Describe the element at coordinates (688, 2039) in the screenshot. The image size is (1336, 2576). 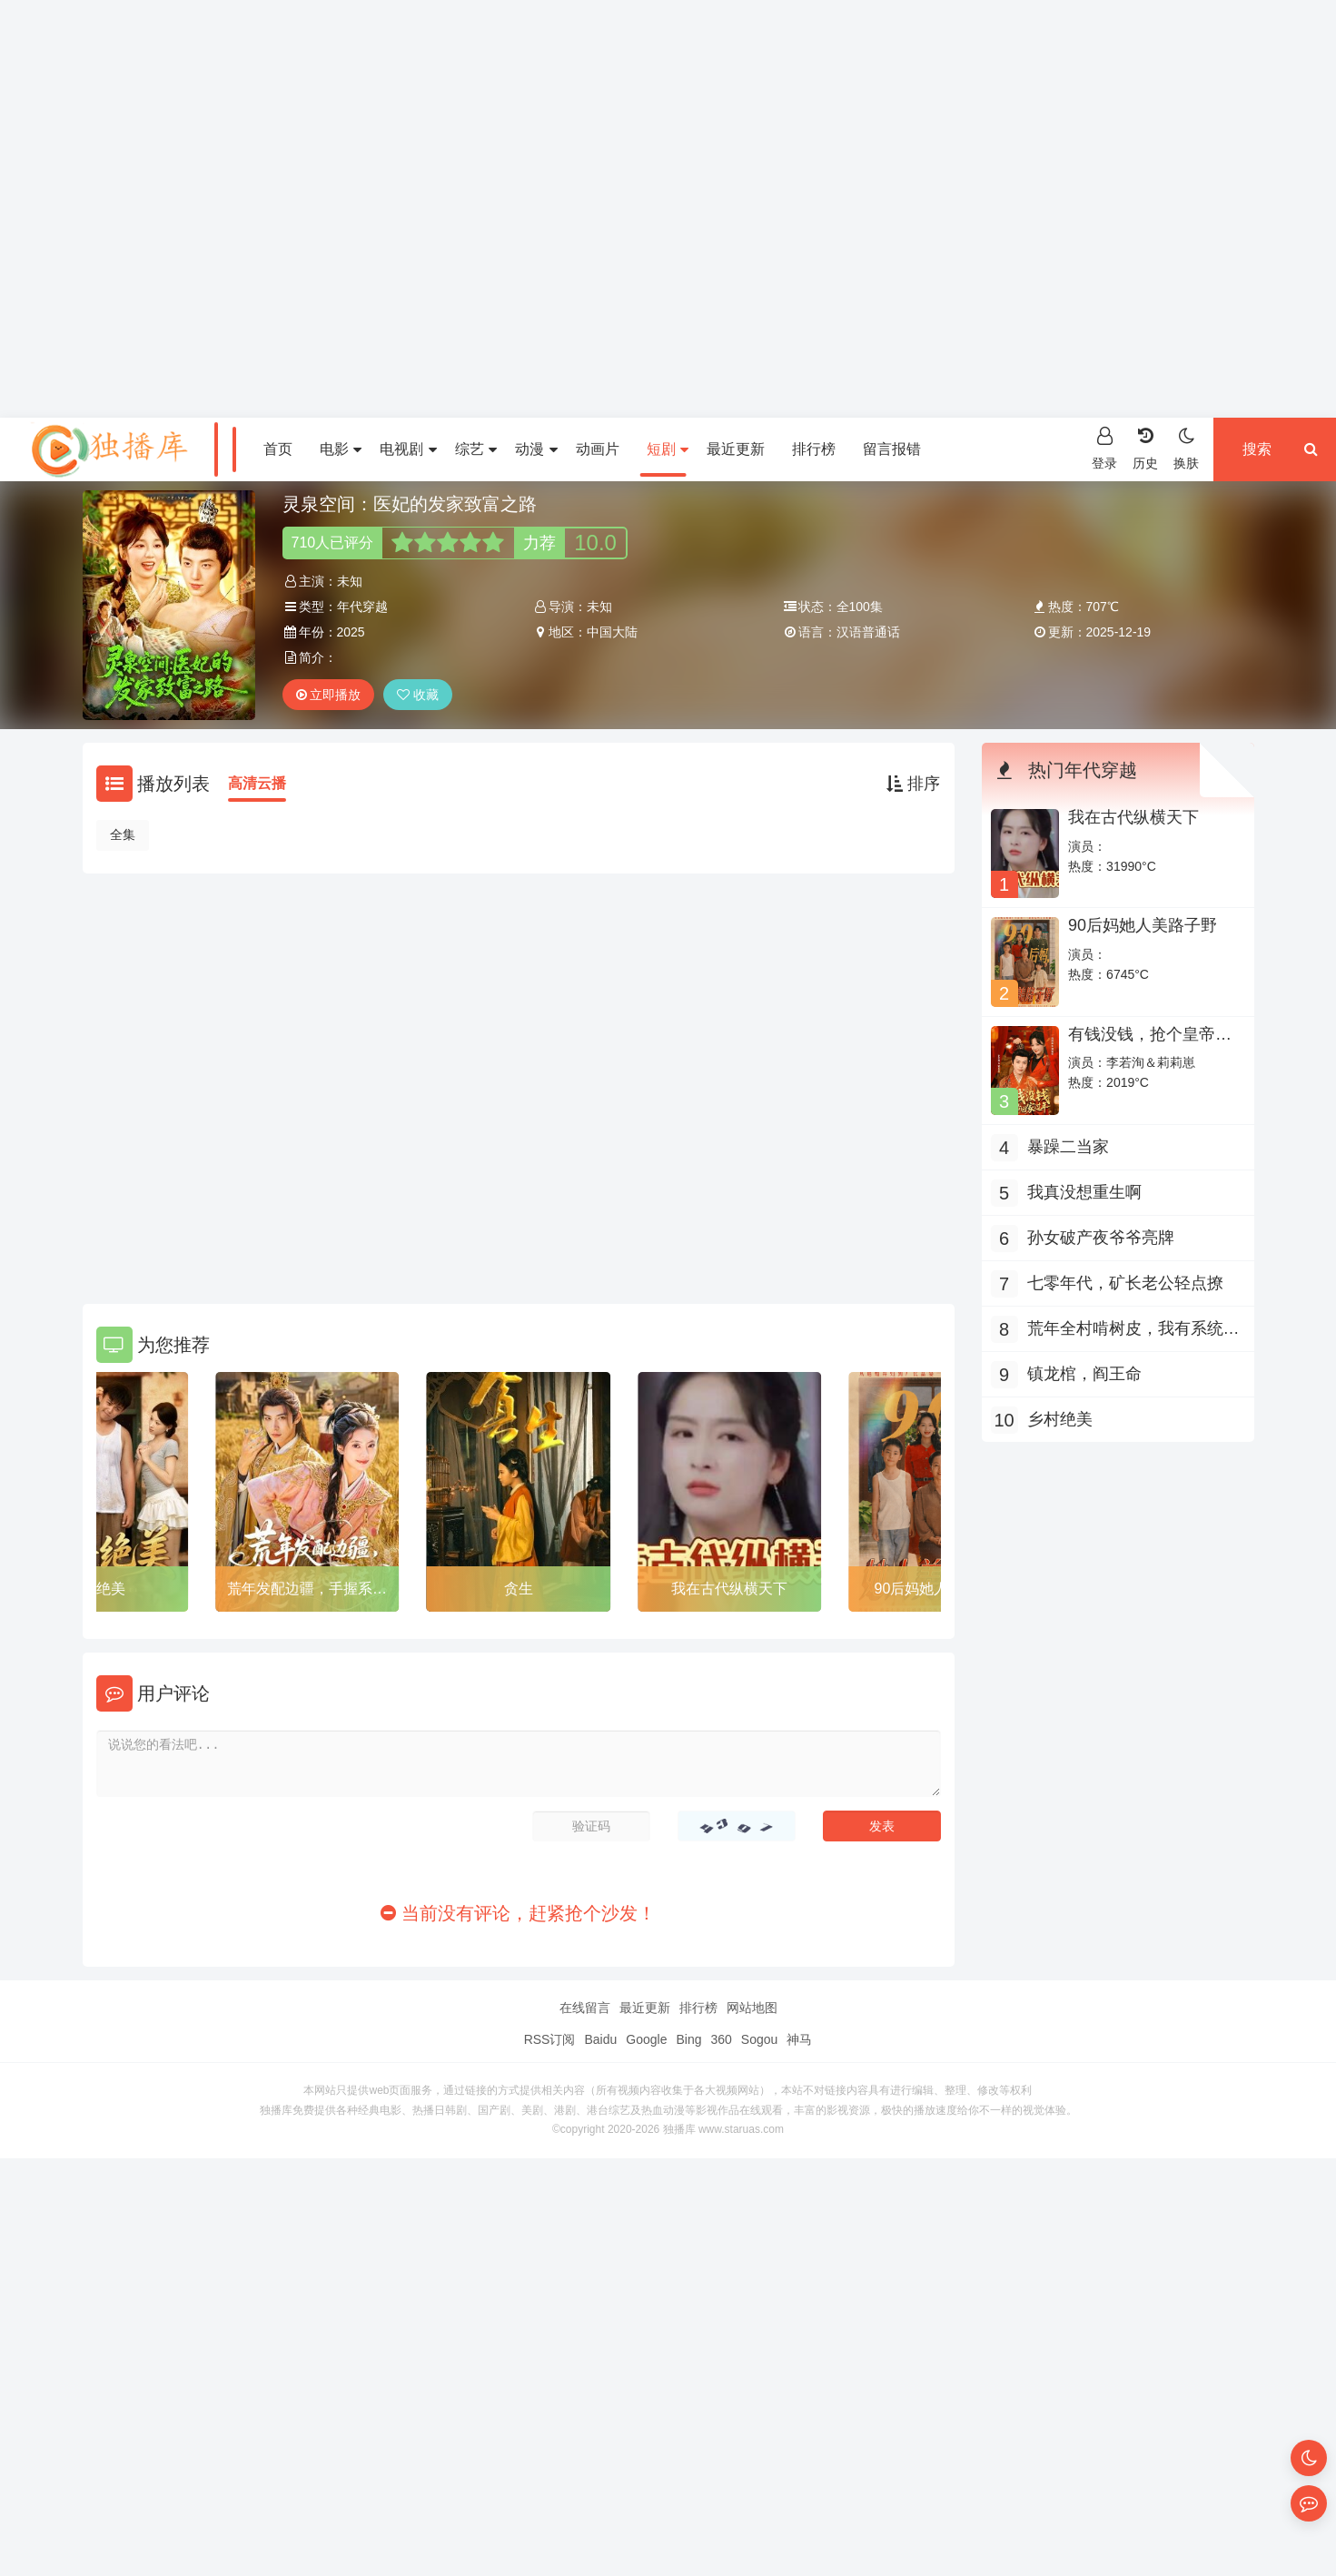
I see `Bing` at that location.